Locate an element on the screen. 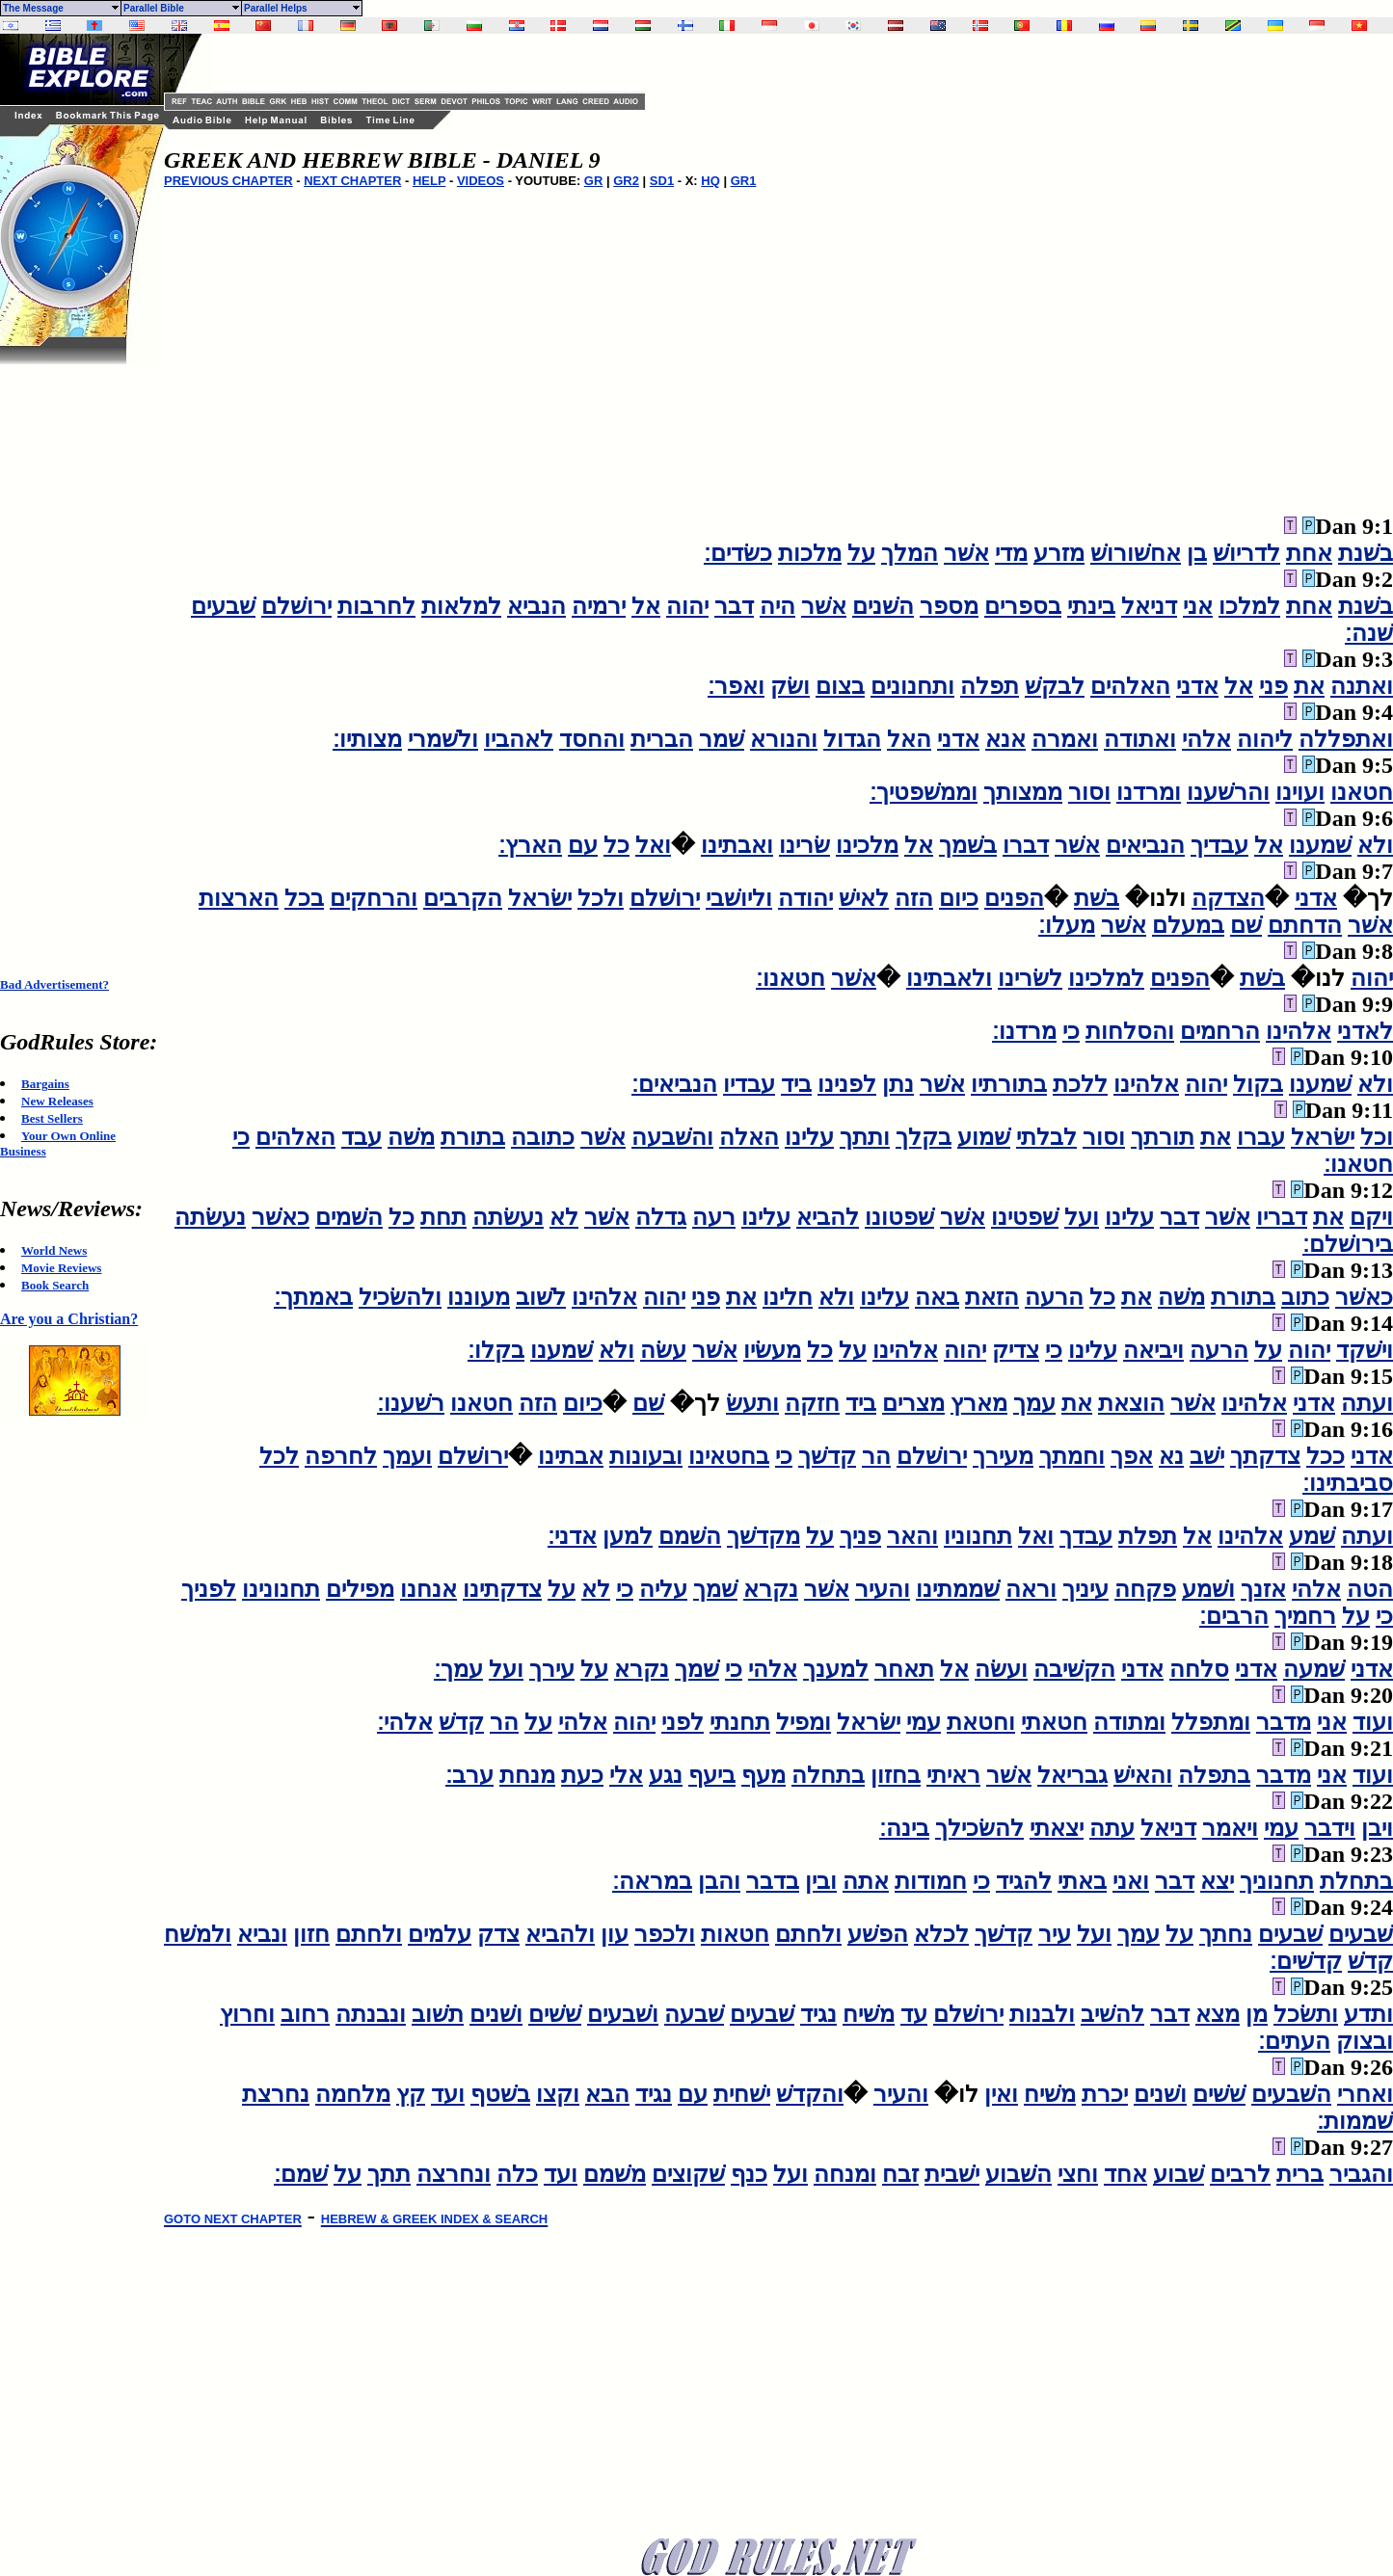 The height and width of the screenshot is (2576, 1393). ועמך is located at coordinates (407, 1456).